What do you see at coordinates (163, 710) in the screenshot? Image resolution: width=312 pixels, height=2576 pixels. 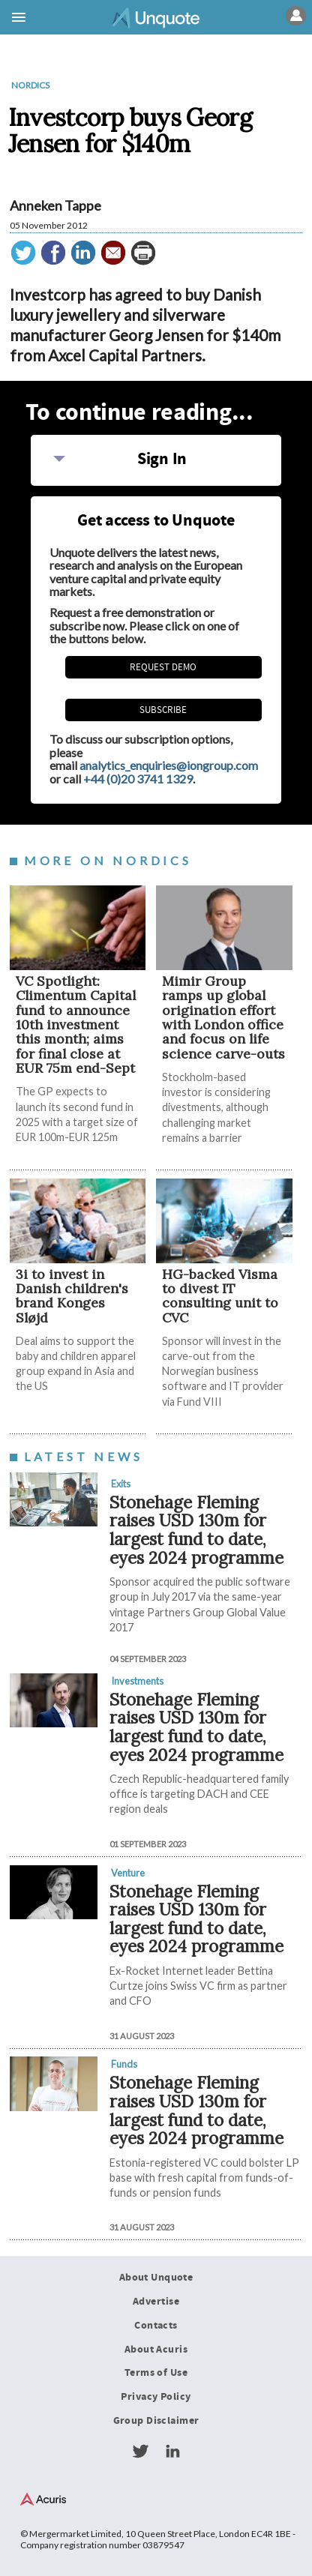 I see `Subscribe` at bounding box center [163, 710].